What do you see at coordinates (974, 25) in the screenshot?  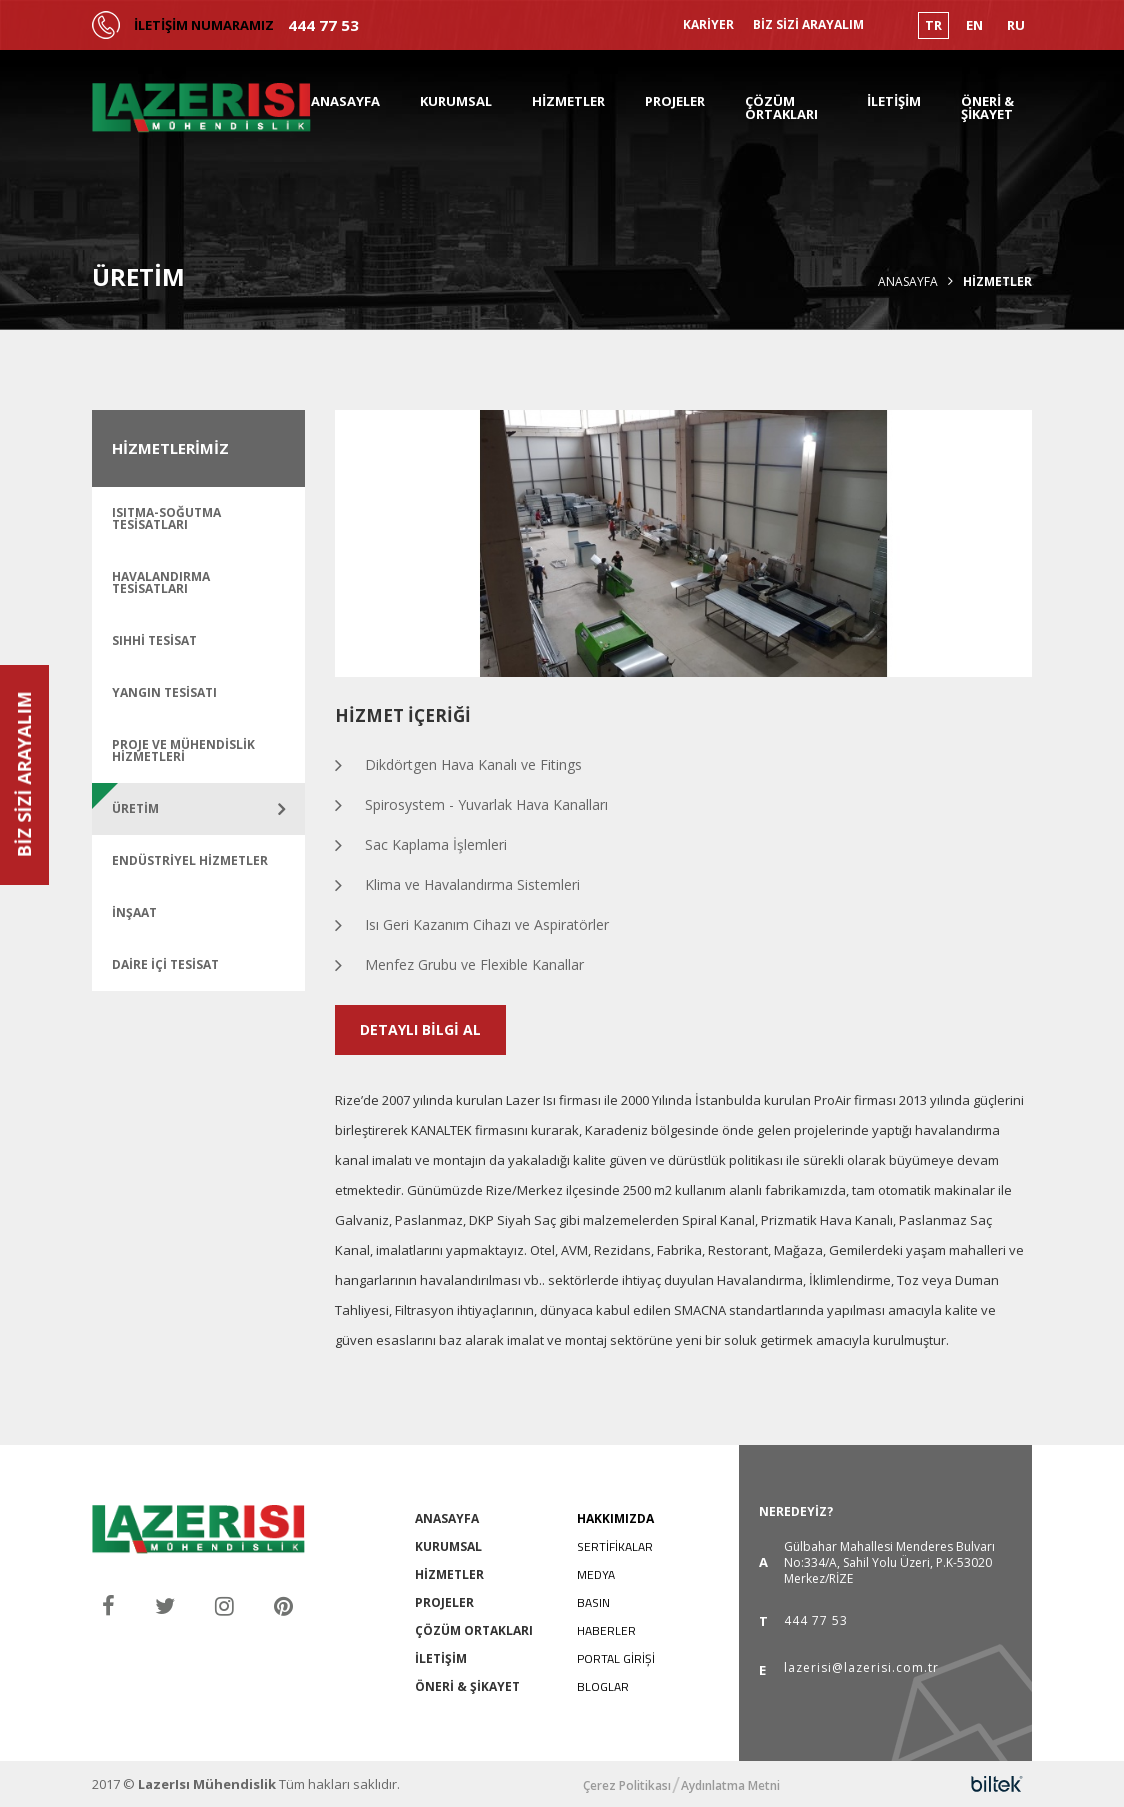 I see `EN` at bounding box center [974, 25].